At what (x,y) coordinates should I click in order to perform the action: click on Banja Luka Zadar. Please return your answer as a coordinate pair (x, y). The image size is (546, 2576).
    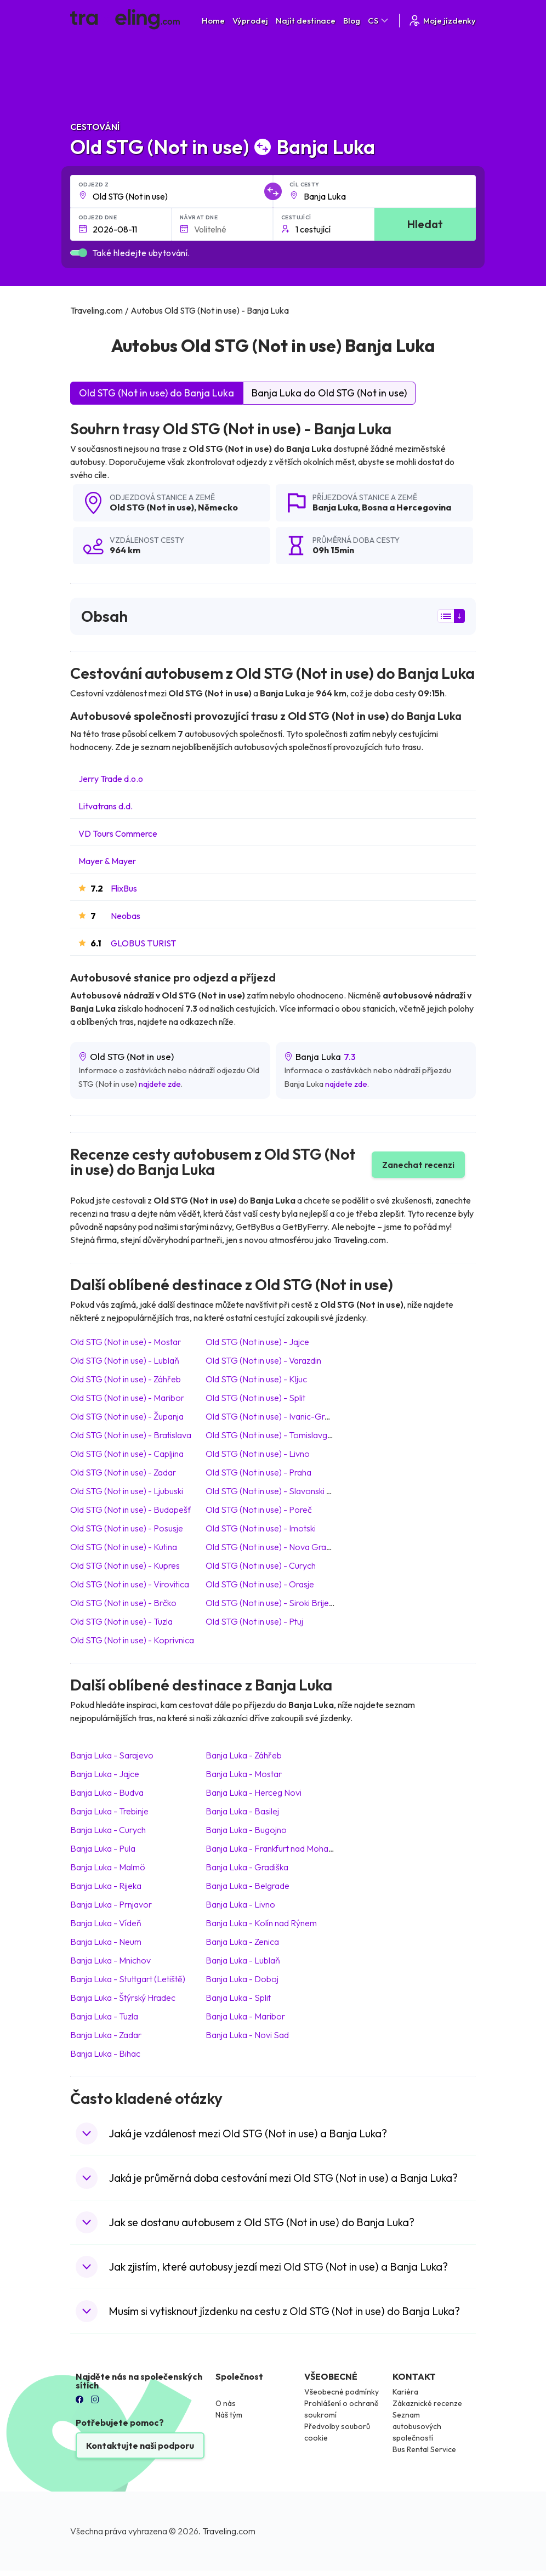
    Looking at the image, I should click on (105, 2034).